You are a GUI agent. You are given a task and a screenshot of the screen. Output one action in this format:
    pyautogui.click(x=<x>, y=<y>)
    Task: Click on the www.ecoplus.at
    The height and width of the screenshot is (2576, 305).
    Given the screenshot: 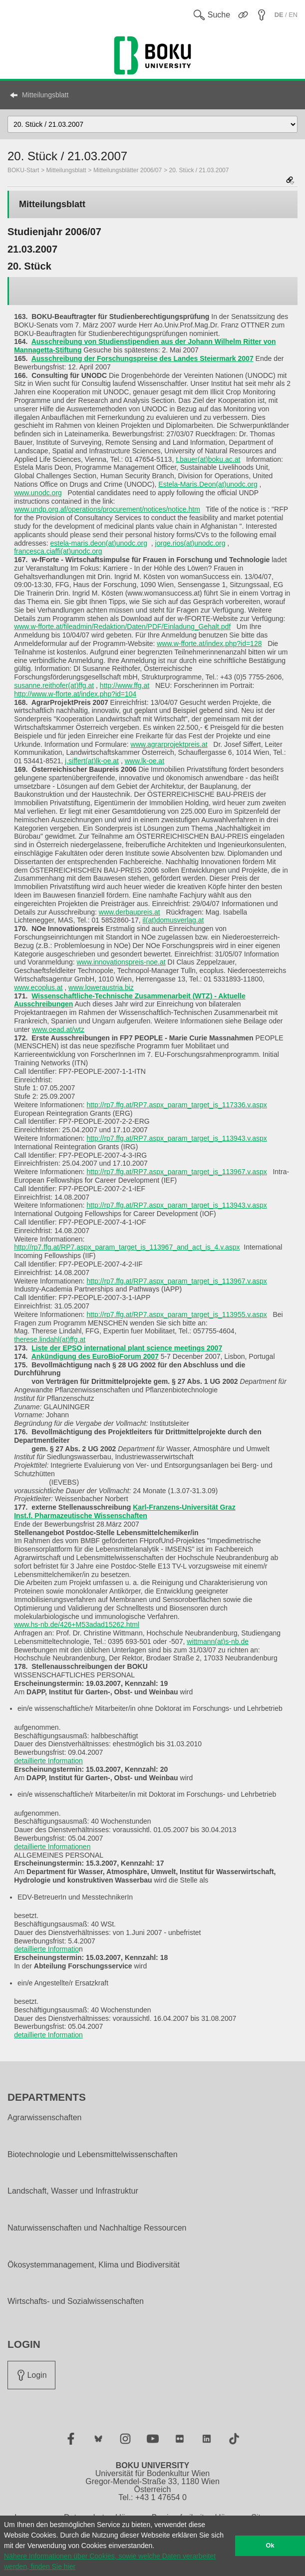 What is the action you would take?
    pyautogui.click(x=38, y=987)
    